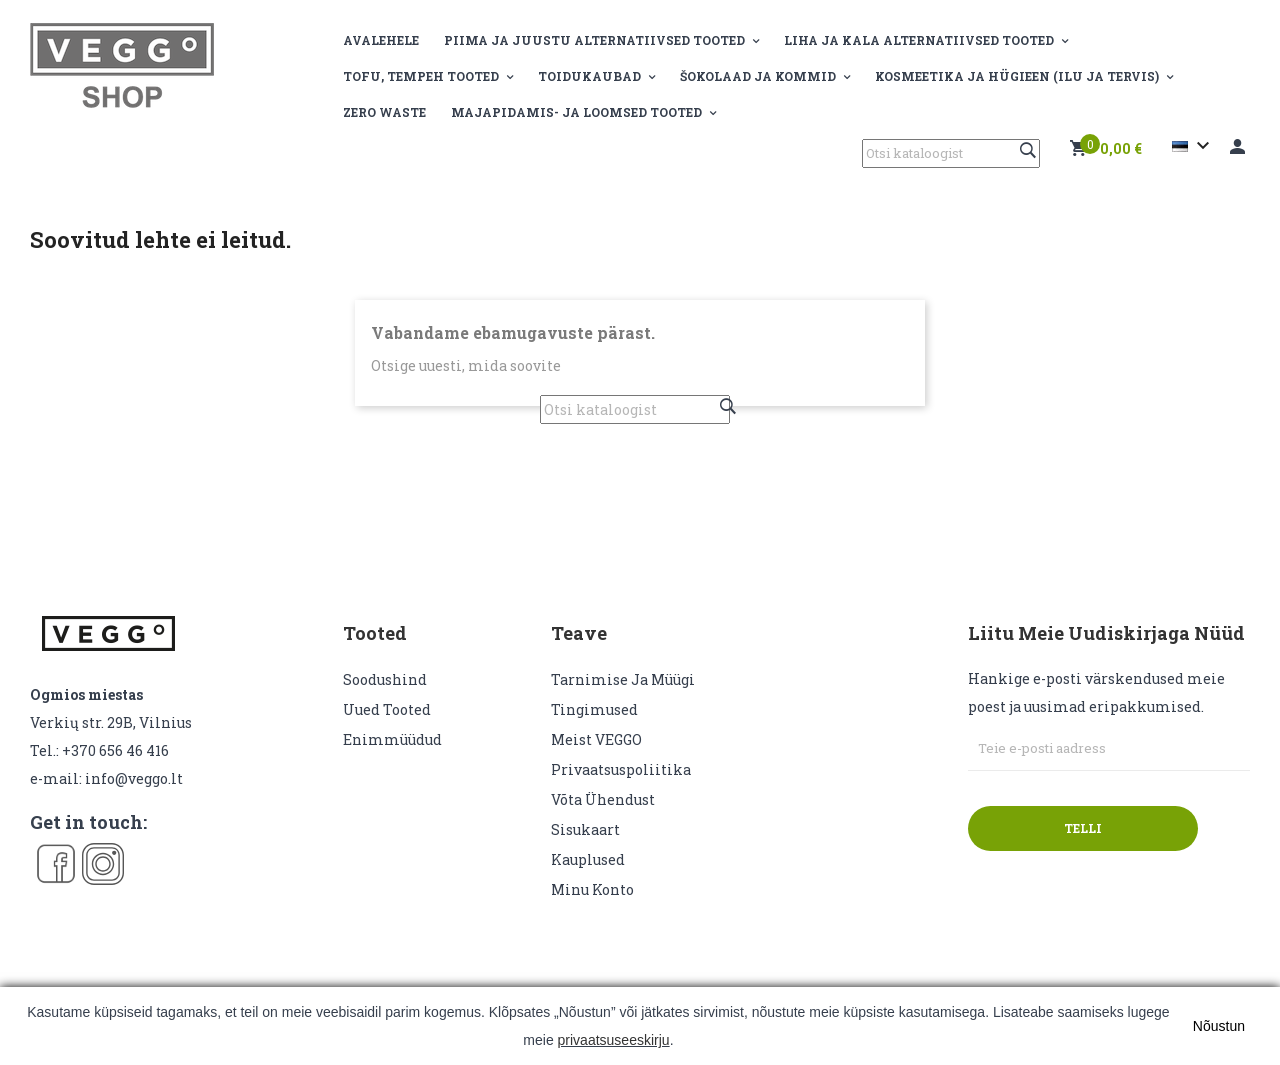 The height and width of the screenshot is (1065, 1280). I want to click on privaatsuseeskirju, so click(614, 1040).